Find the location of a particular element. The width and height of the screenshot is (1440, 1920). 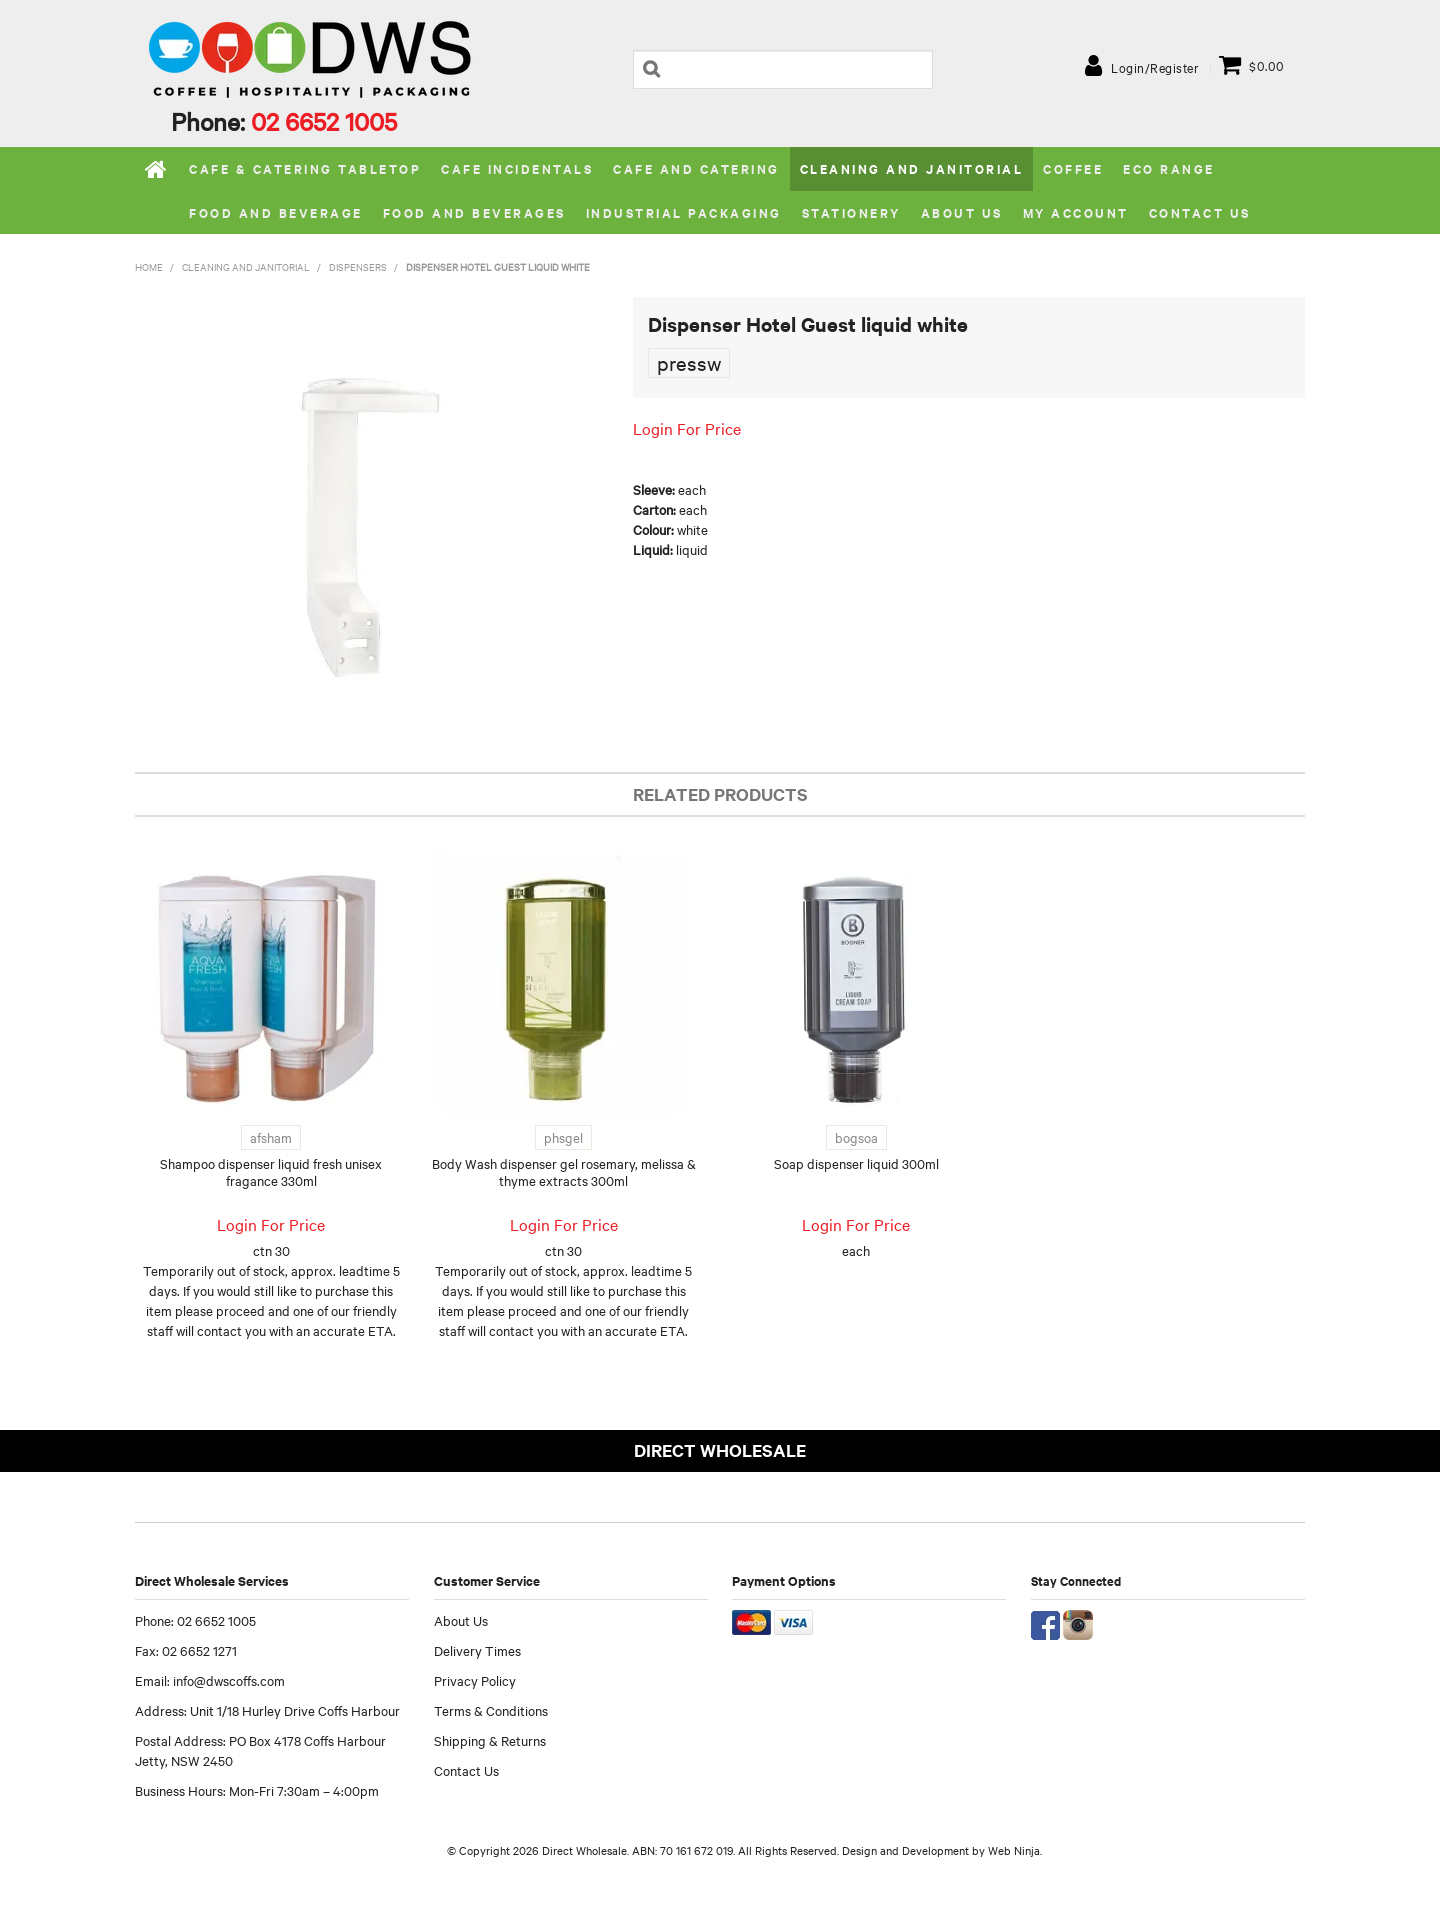

Cafe and Catering is located at coordinates (696, 168).